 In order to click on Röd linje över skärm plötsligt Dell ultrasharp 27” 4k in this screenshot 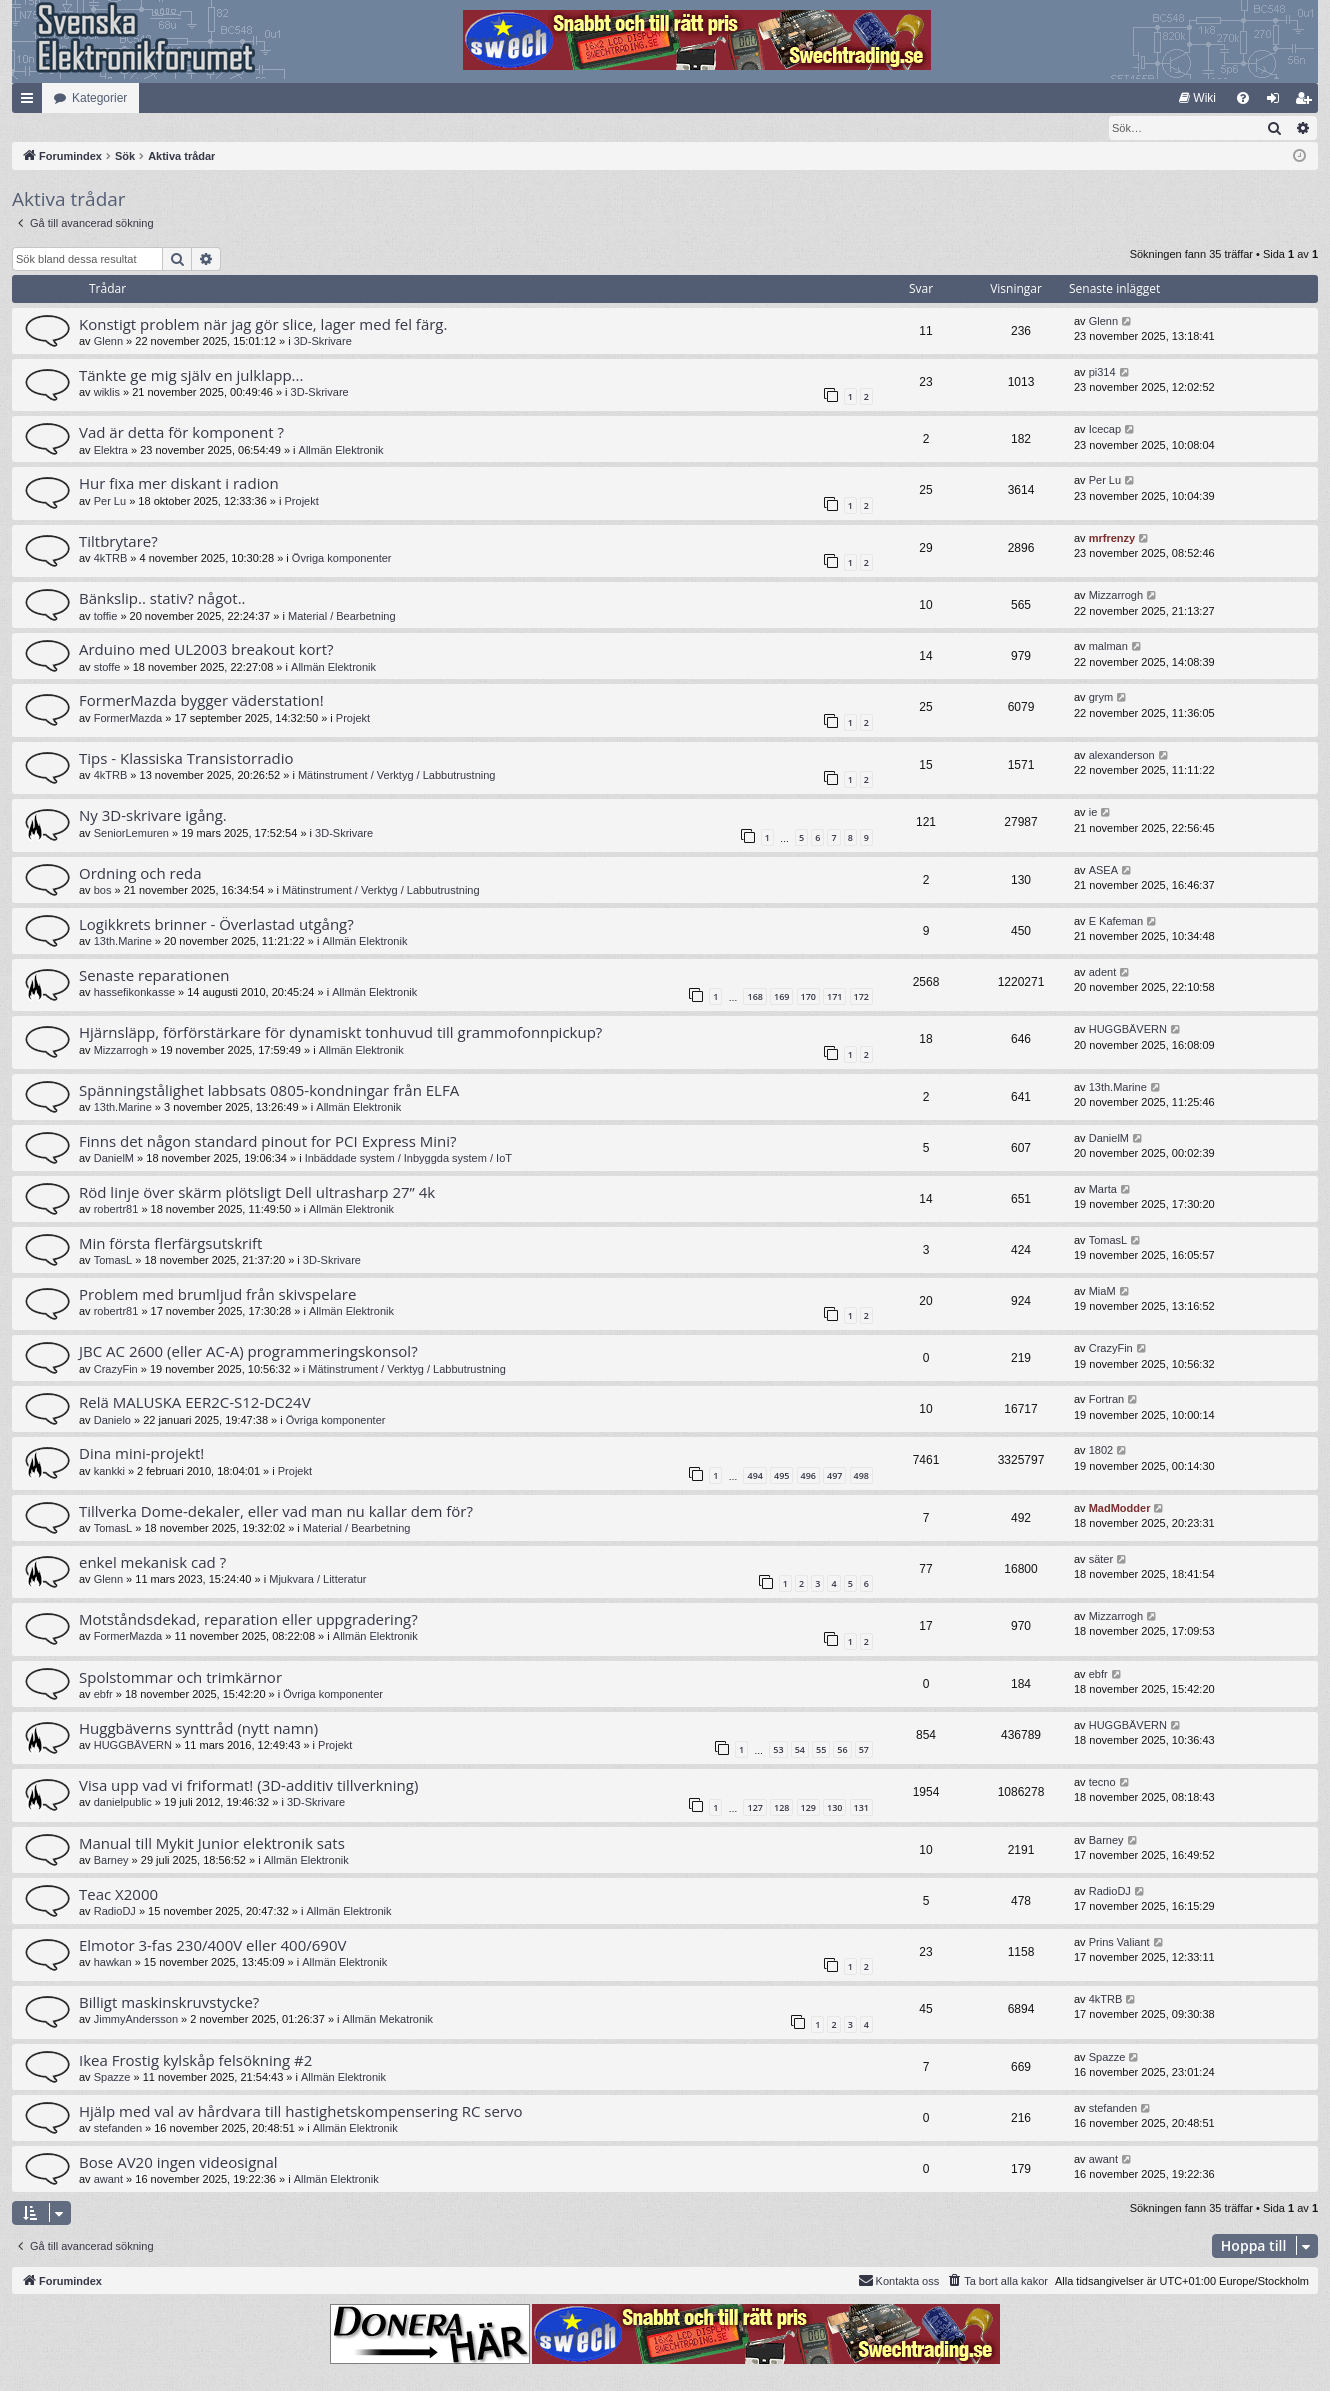, I will do `click(257, 1193)`.